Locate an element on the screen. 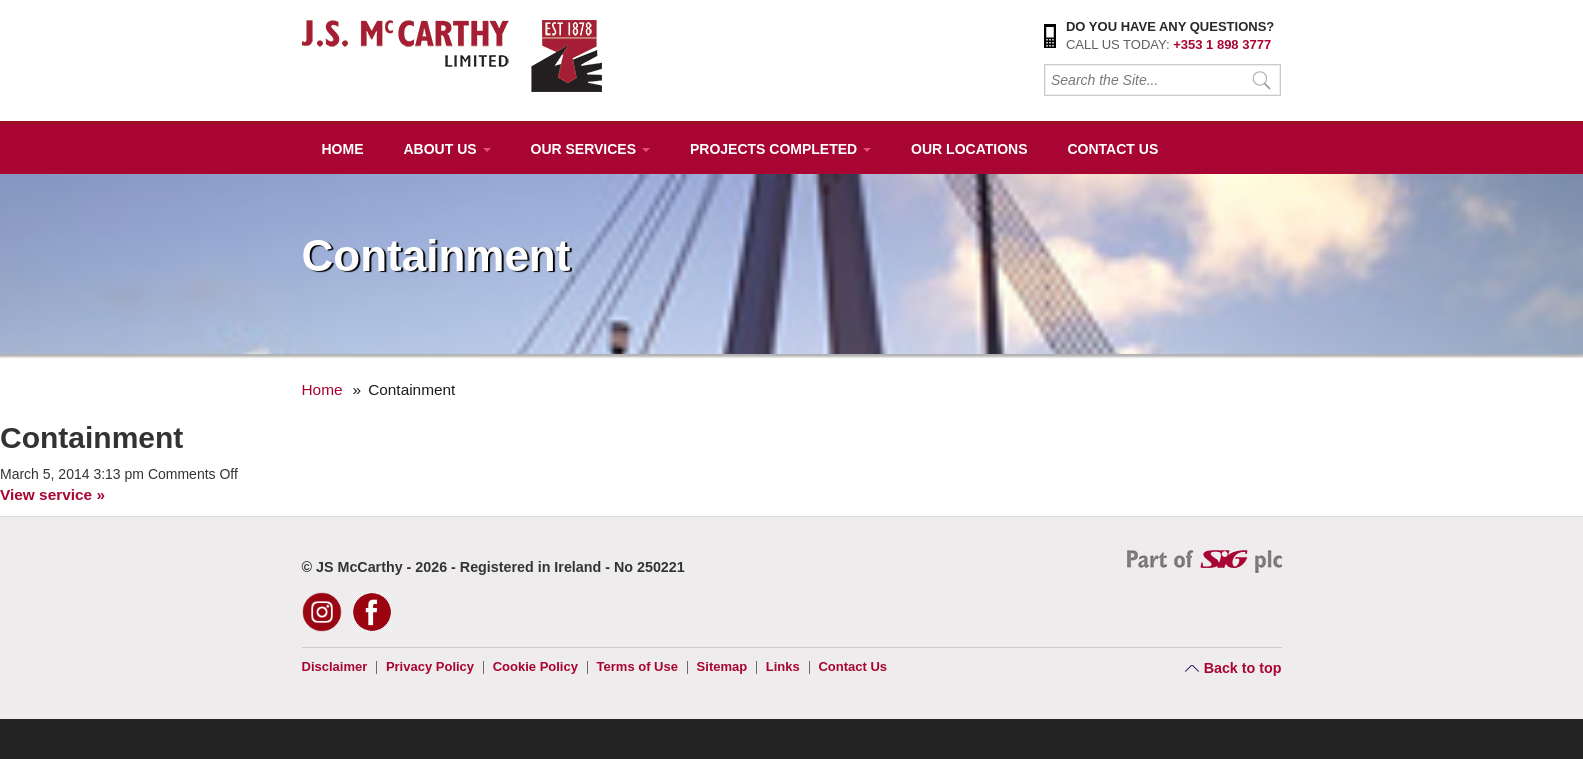 This screenshot has width=1583, height=759. +353 1 898 3777 is located at coordinates (1222, 44).